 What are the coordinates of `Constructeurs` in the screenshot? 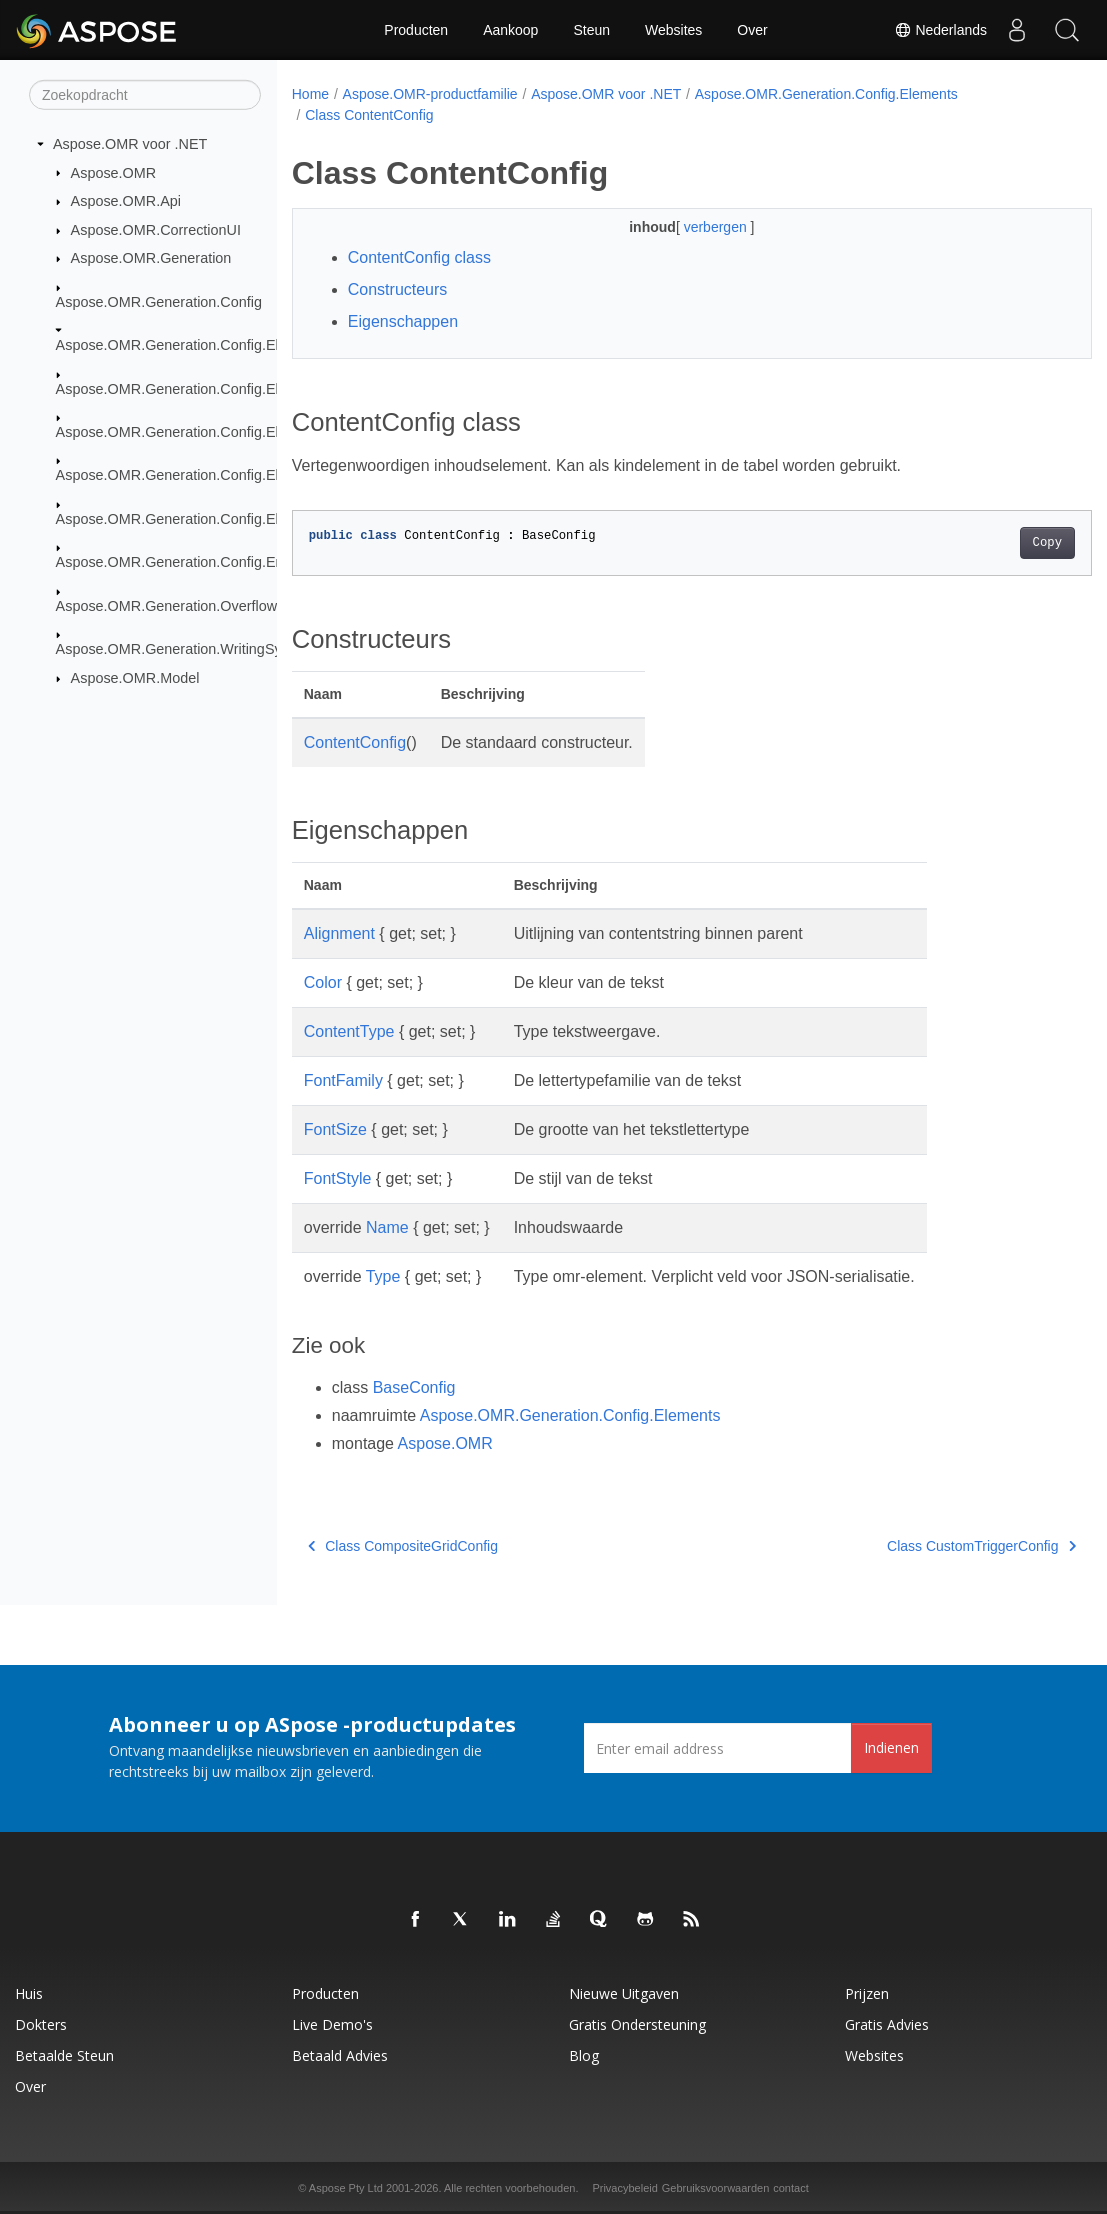 It's located at (398, 289).